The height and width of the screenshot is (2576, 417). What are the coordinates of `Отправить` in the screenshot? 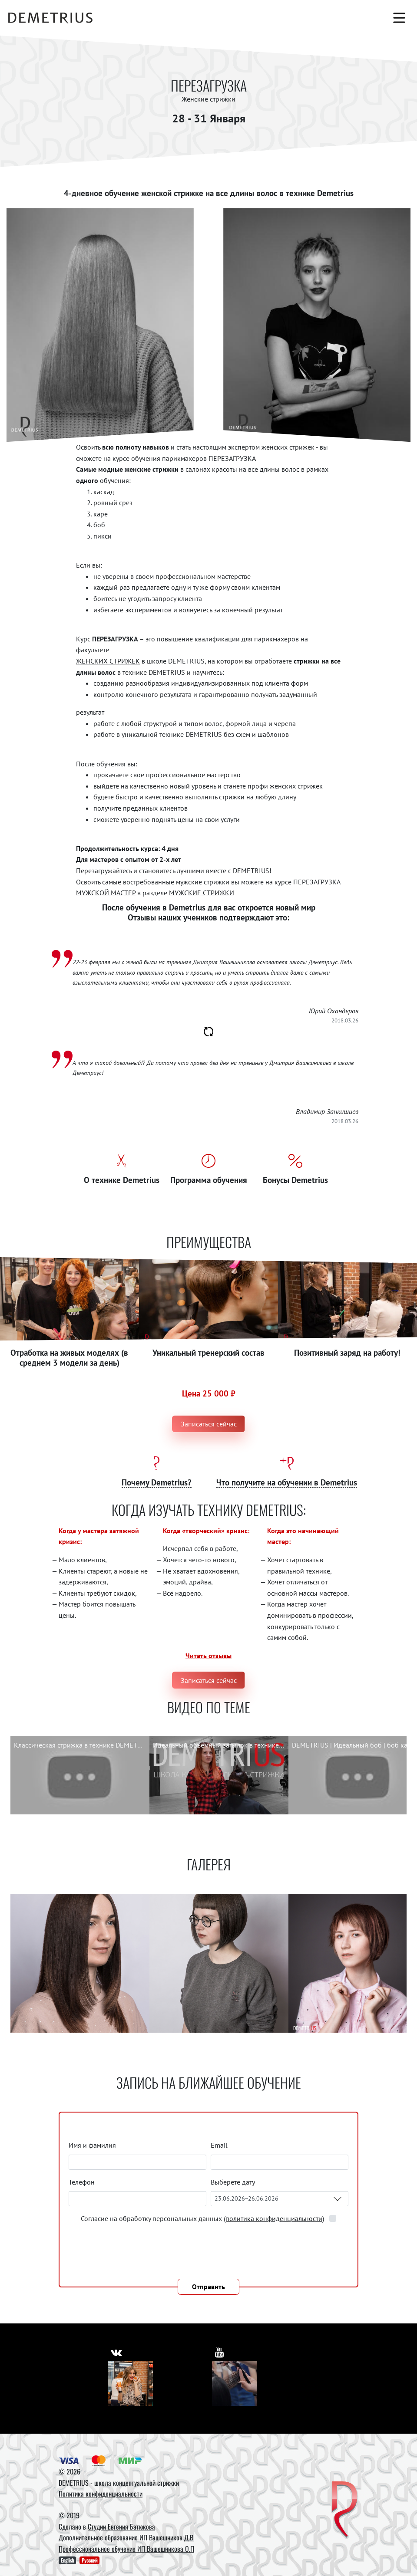 It's located at (208, 2286).